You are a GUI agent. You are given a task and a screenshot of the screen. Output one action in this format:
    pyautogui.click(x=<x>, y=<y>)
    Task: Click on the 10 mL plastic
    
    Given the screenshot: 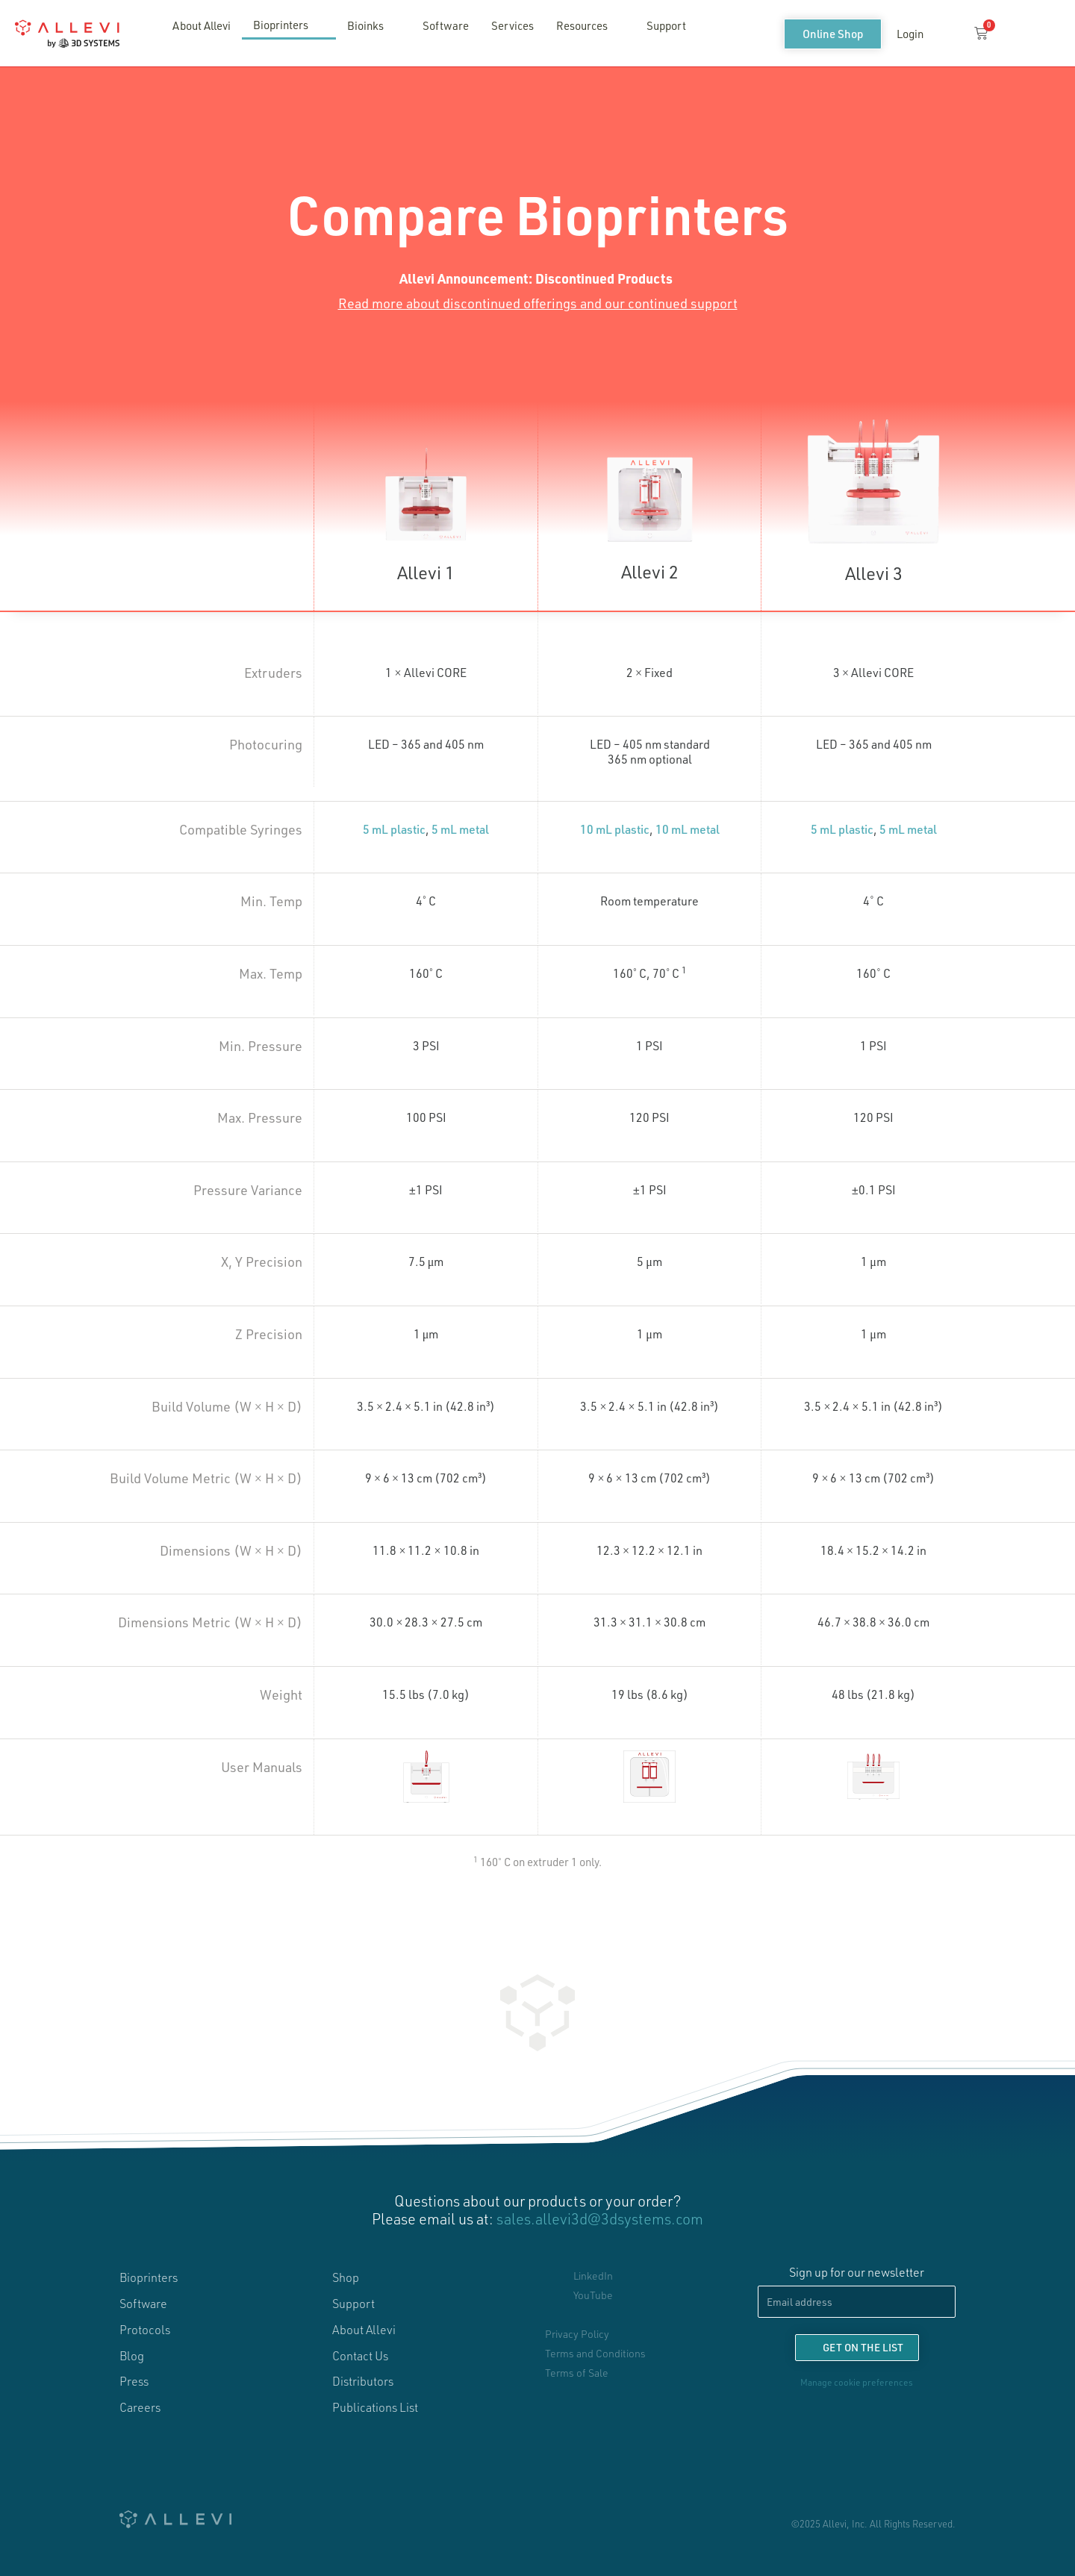 What is the action you would take?
    pyautogui.click(x=614, y=829)
    